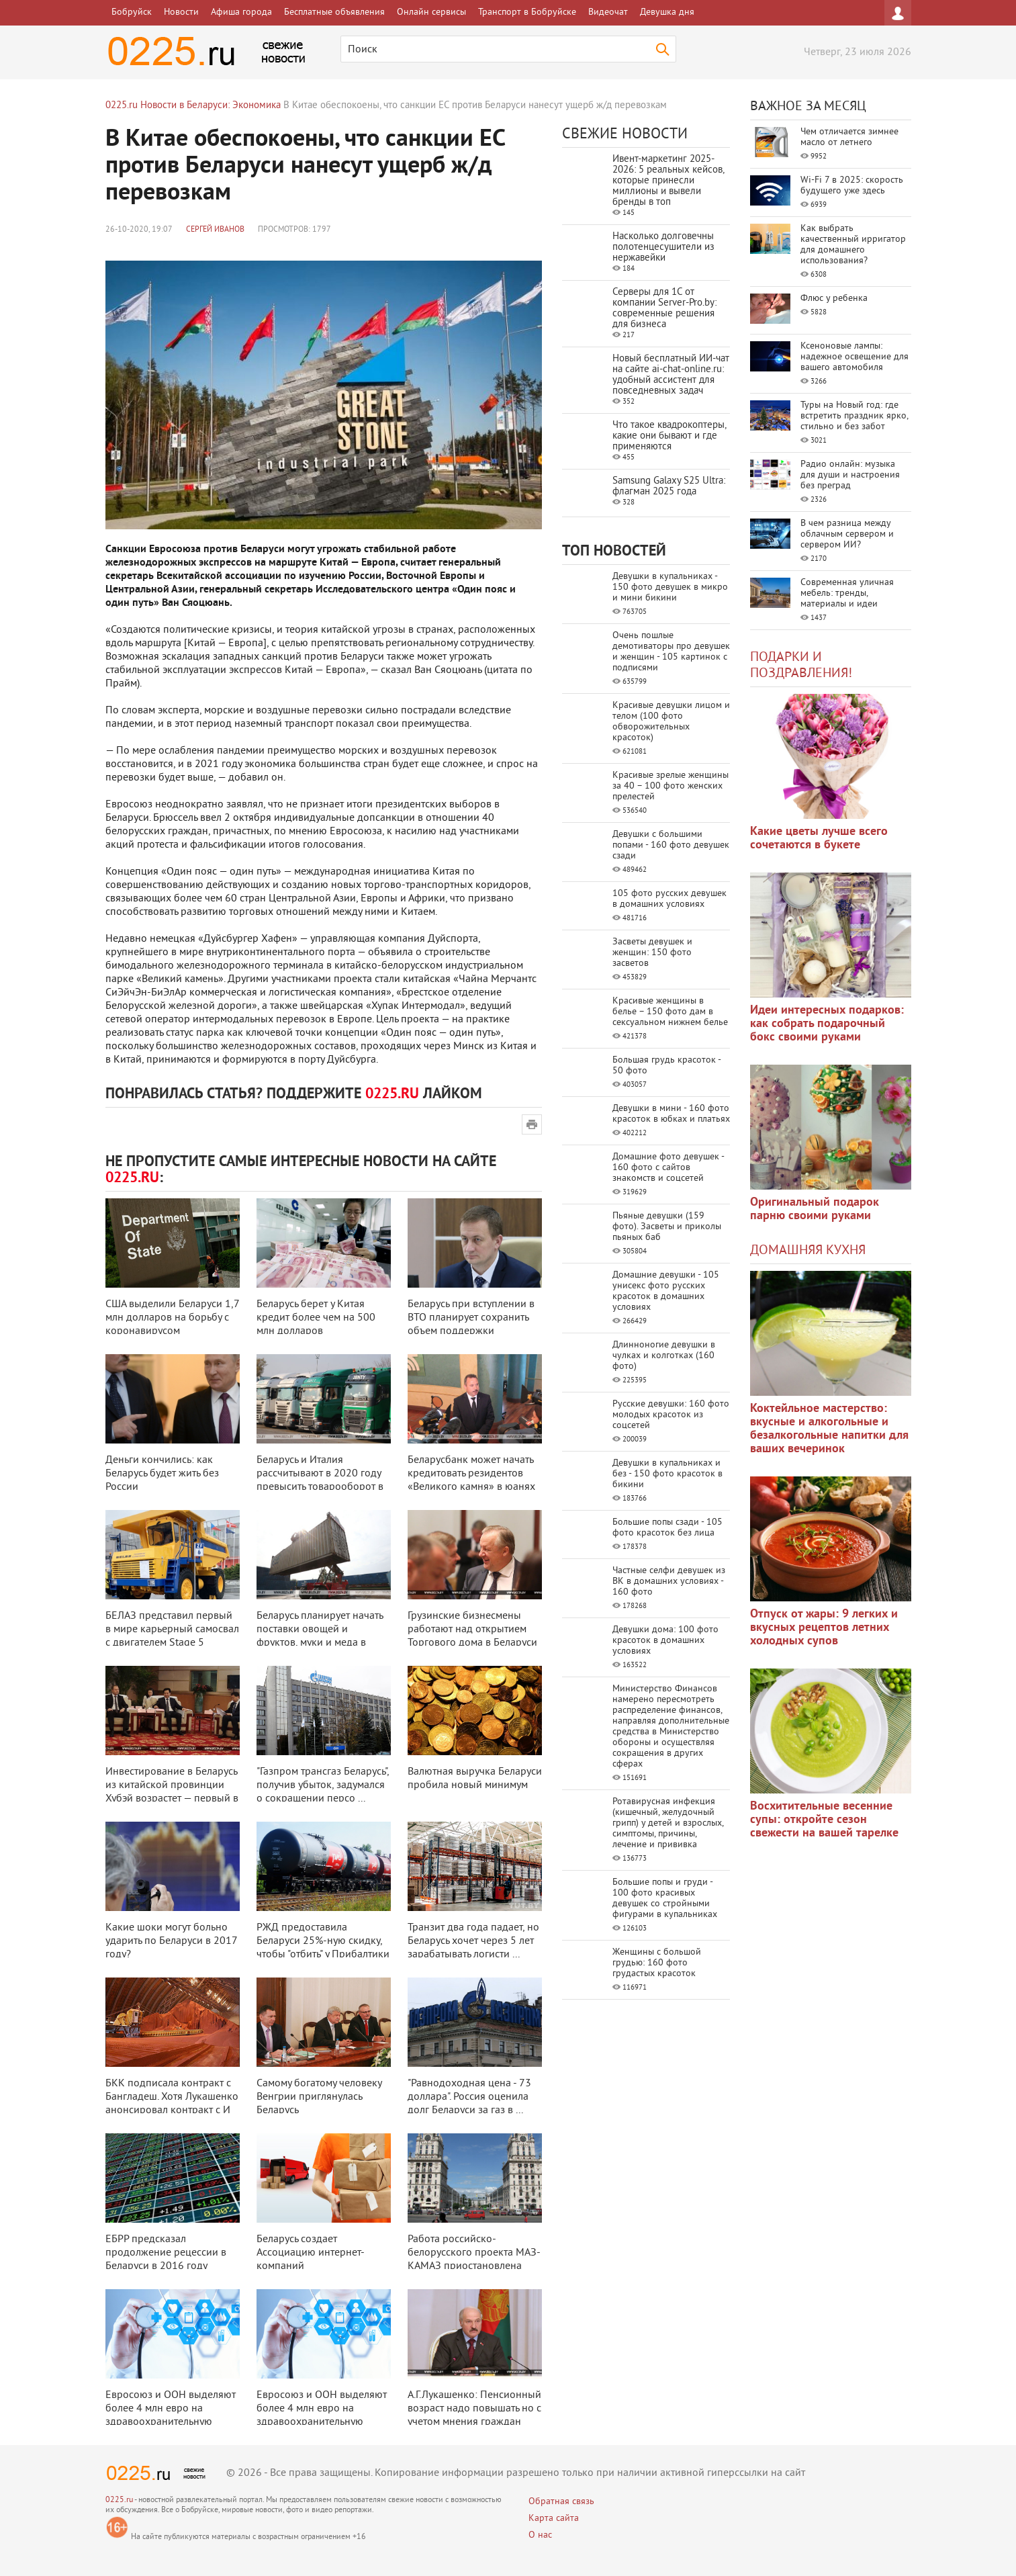 This screenshot has height=2576, width=1016. Describe the element at coordinates (472, 1629) in the screenshot. I see `Грузинские бизнесмены работают над открытием Торгового дома в Беларуси` at that location.